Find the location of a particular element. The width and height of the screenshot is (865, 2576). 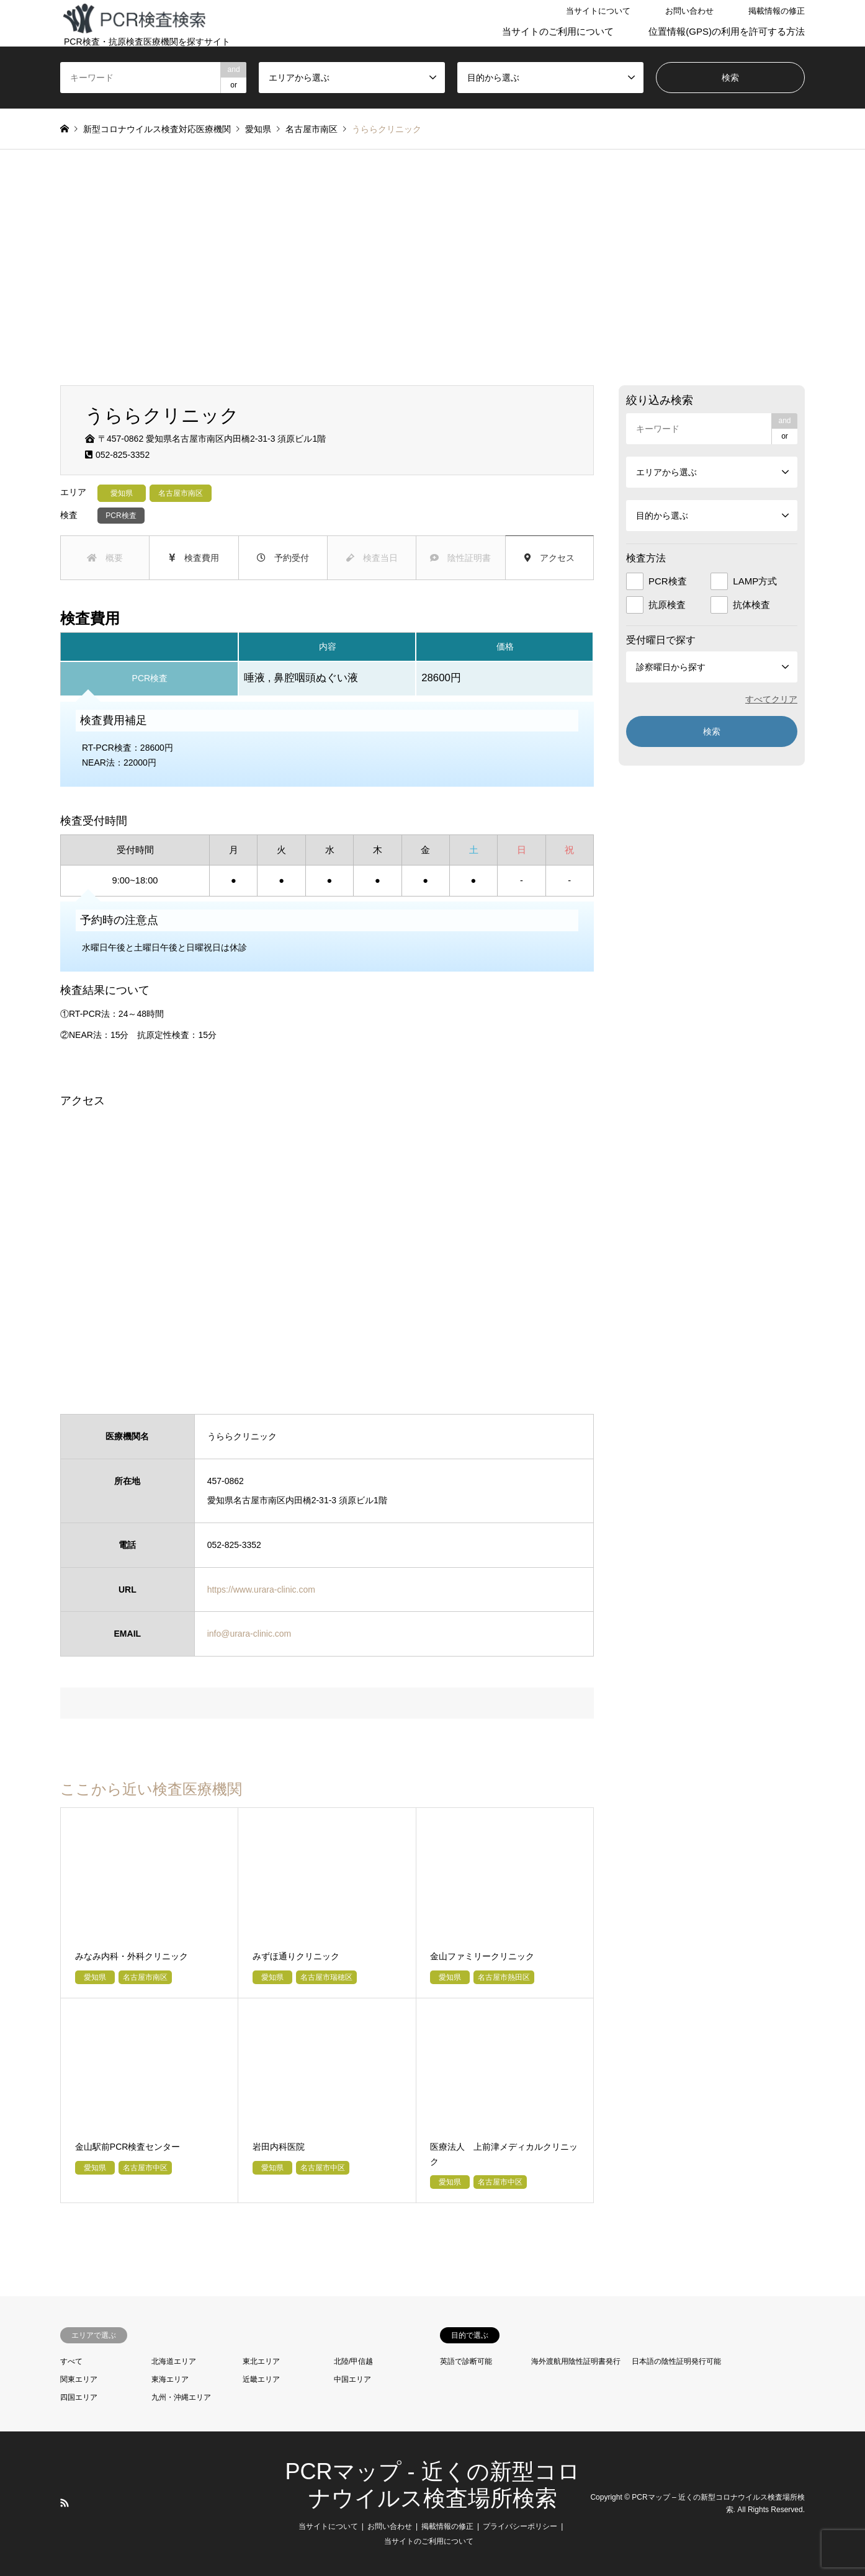

お問い合わせ is located at coordinates (689, 11).